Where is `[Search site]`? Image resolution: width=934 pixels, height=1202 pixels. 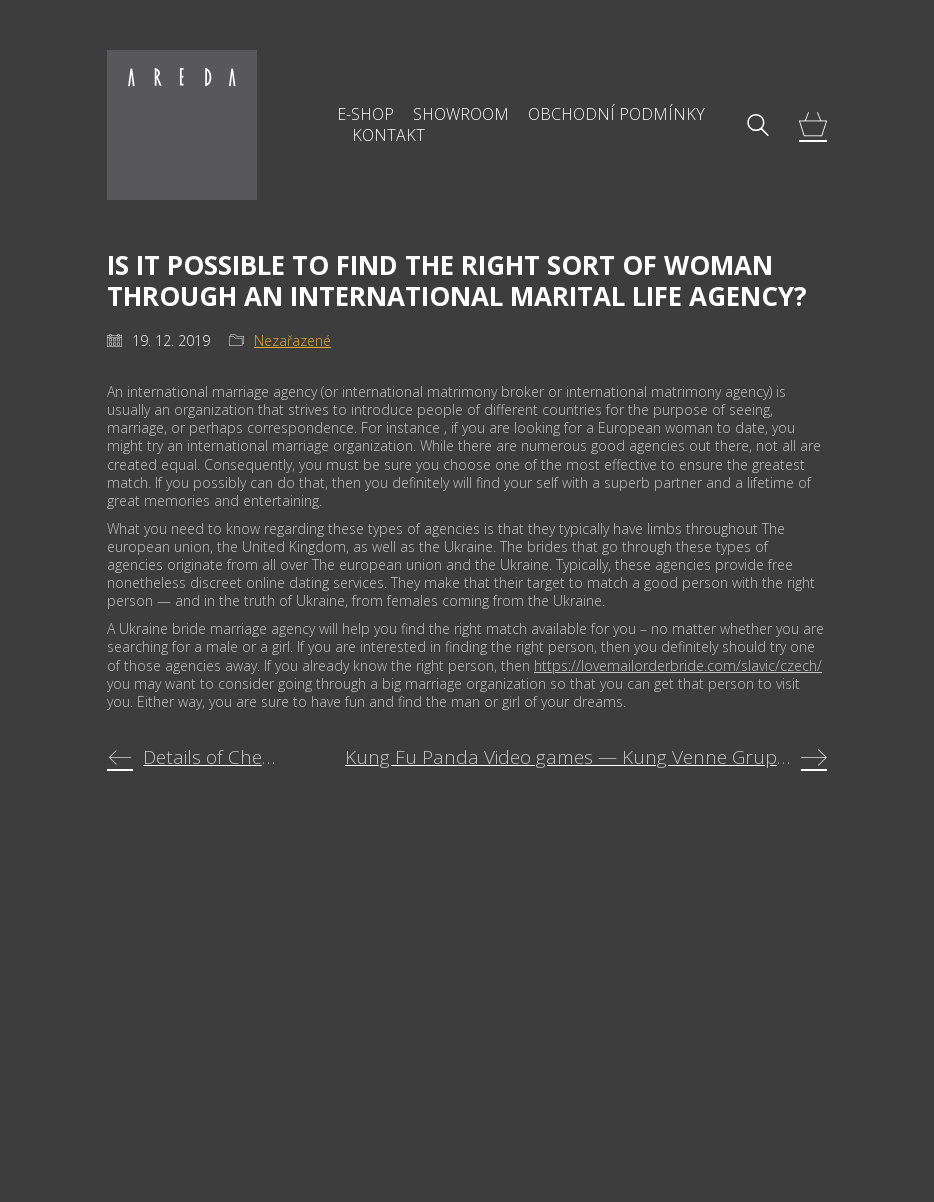 [Search site] is located at coordinates (758, 127).